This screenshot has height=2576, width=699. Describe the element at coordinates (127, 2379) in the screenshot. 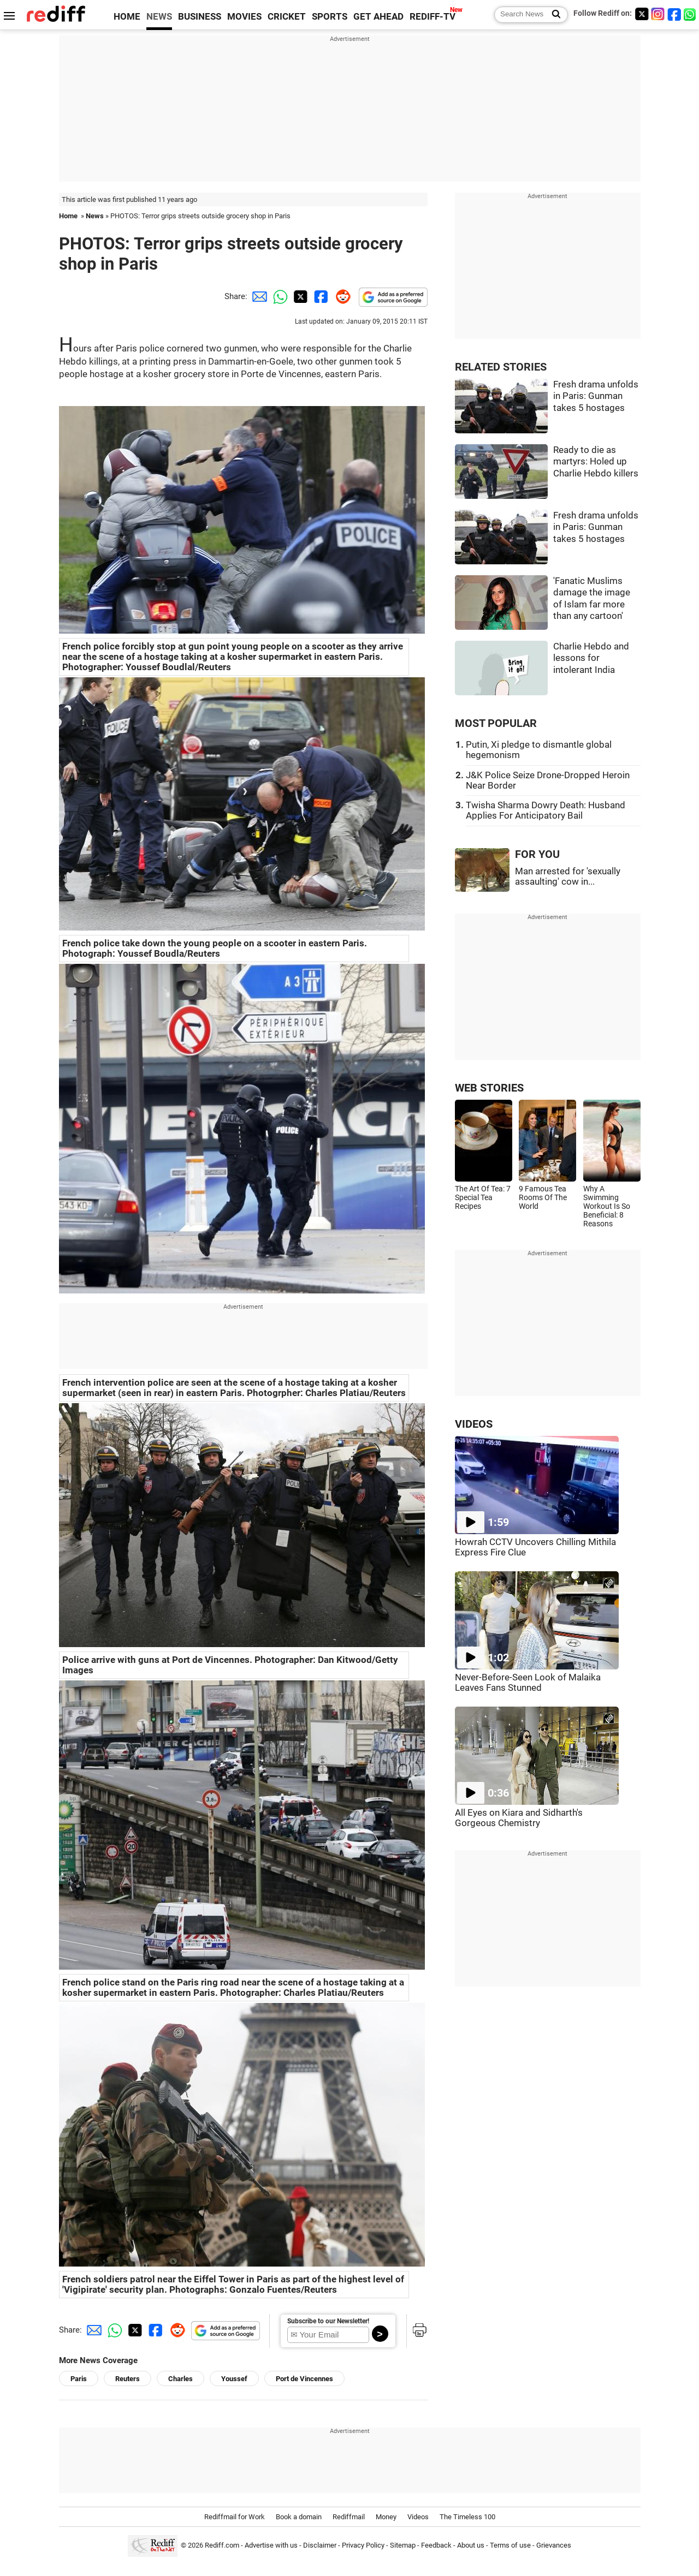

I see `Reuters` at that location.